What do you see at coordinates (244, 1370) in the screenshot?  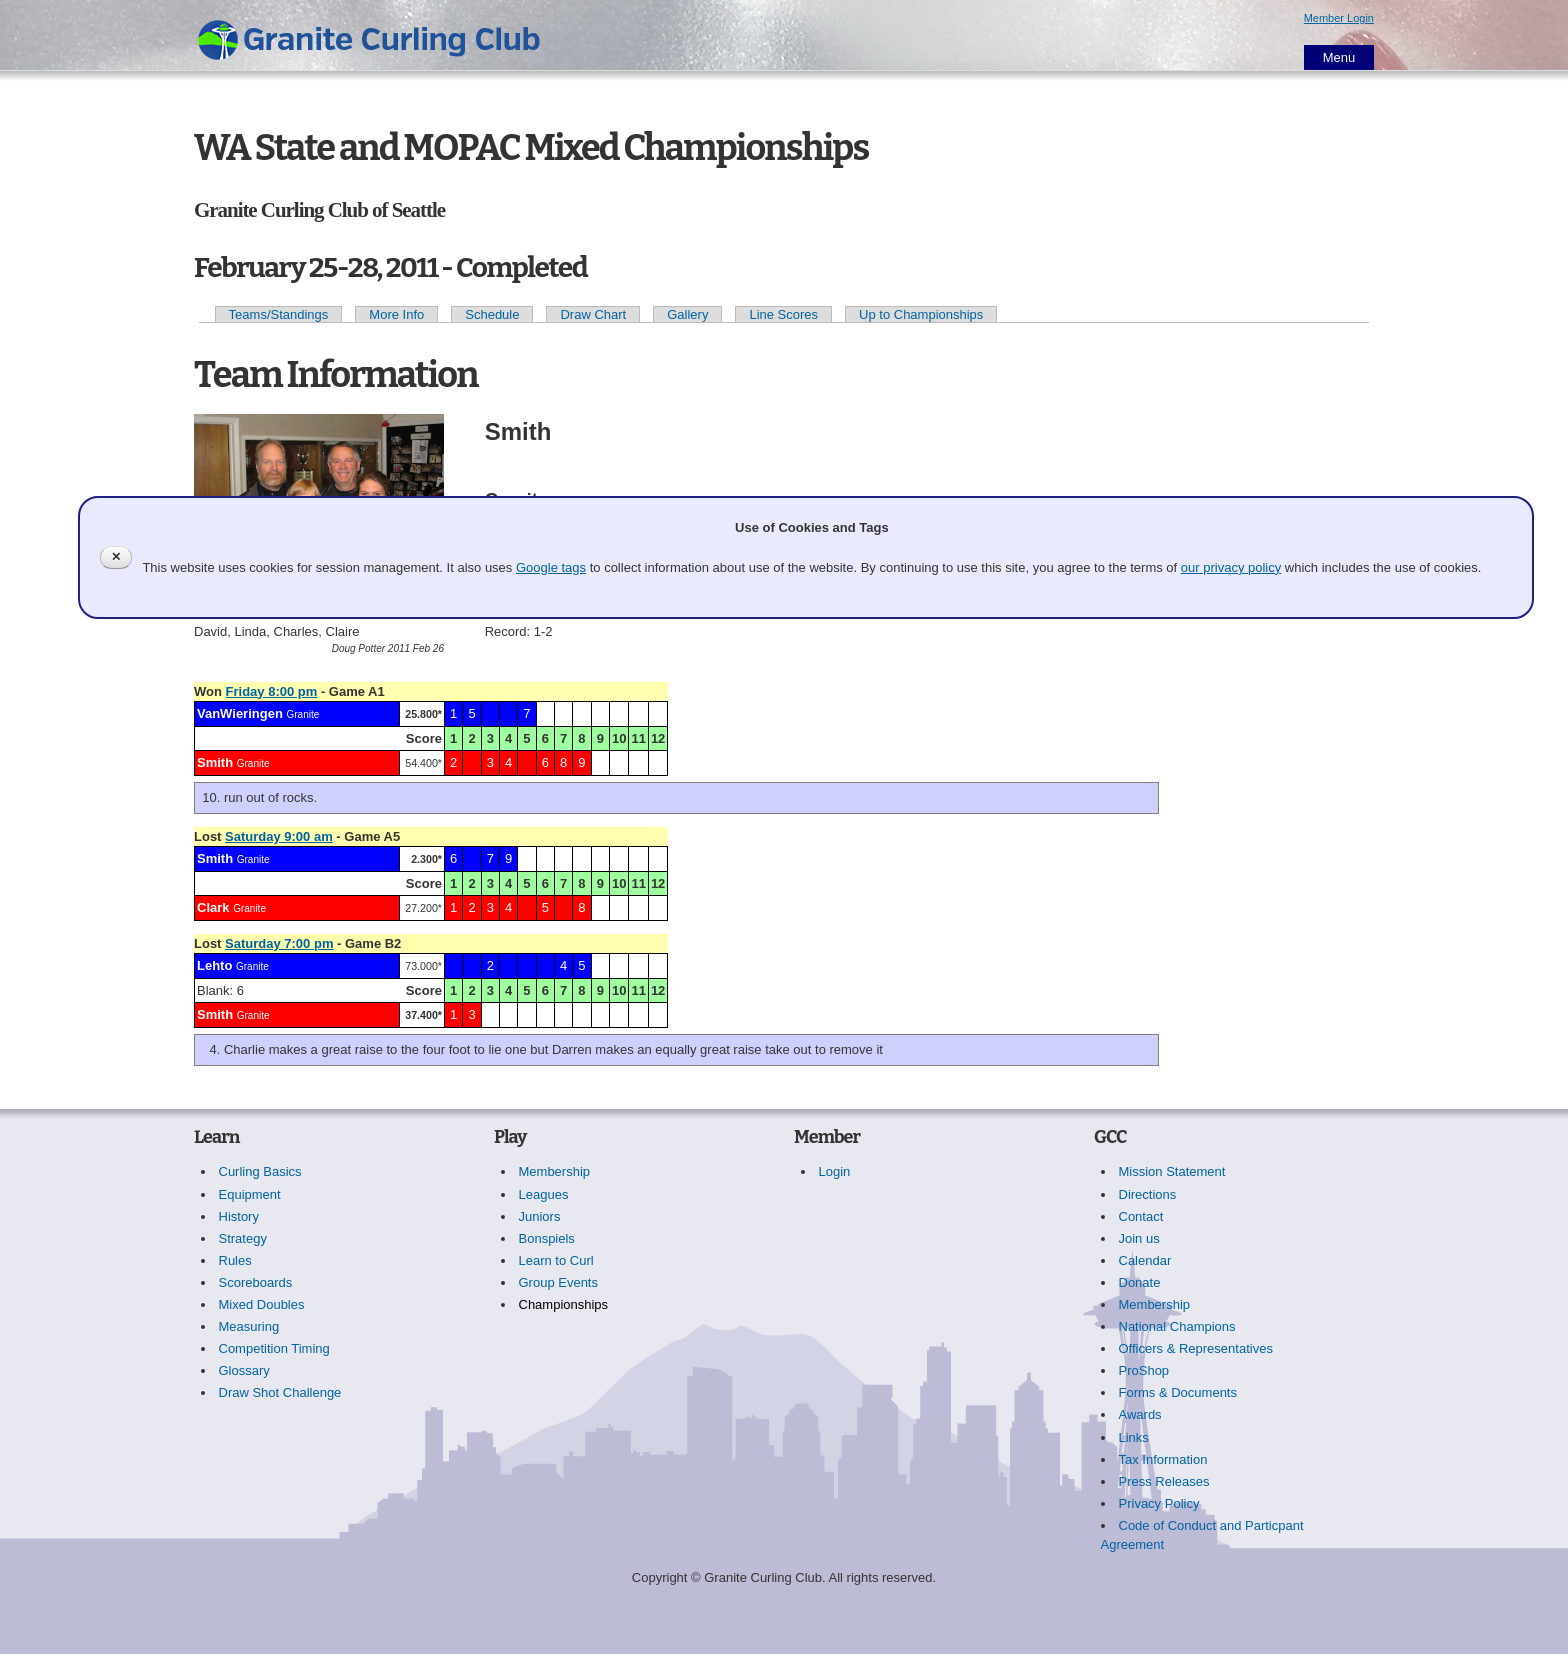 I see `Glossary` at bounding box center [244, 1370].